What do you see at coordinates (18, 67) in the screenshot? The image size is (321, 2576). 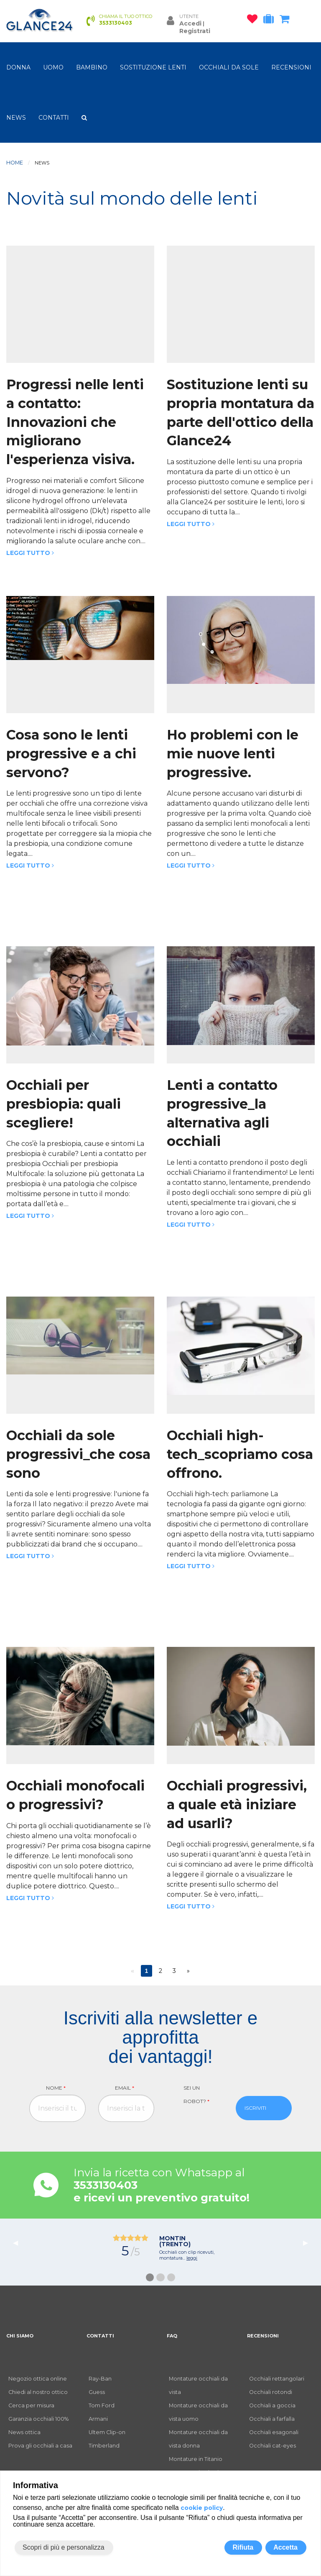 I see `donna` at bounding box center [18, 67].